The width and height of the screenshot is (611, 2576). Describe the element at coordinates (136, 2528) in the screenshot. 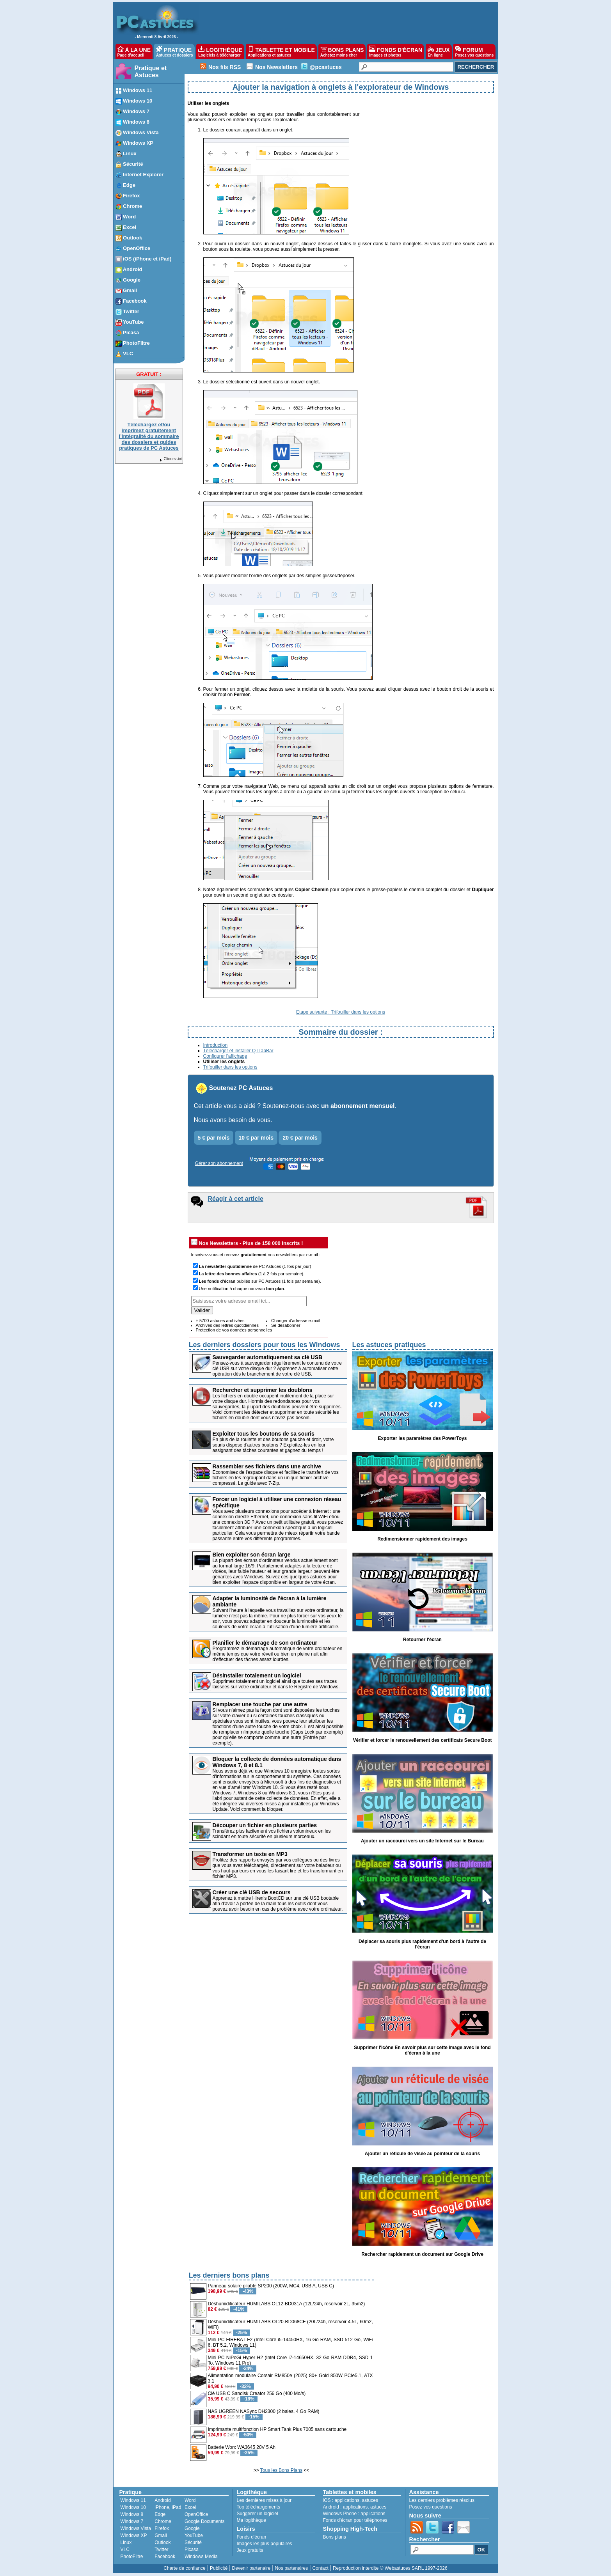

I see `Windows Vista` at that location.